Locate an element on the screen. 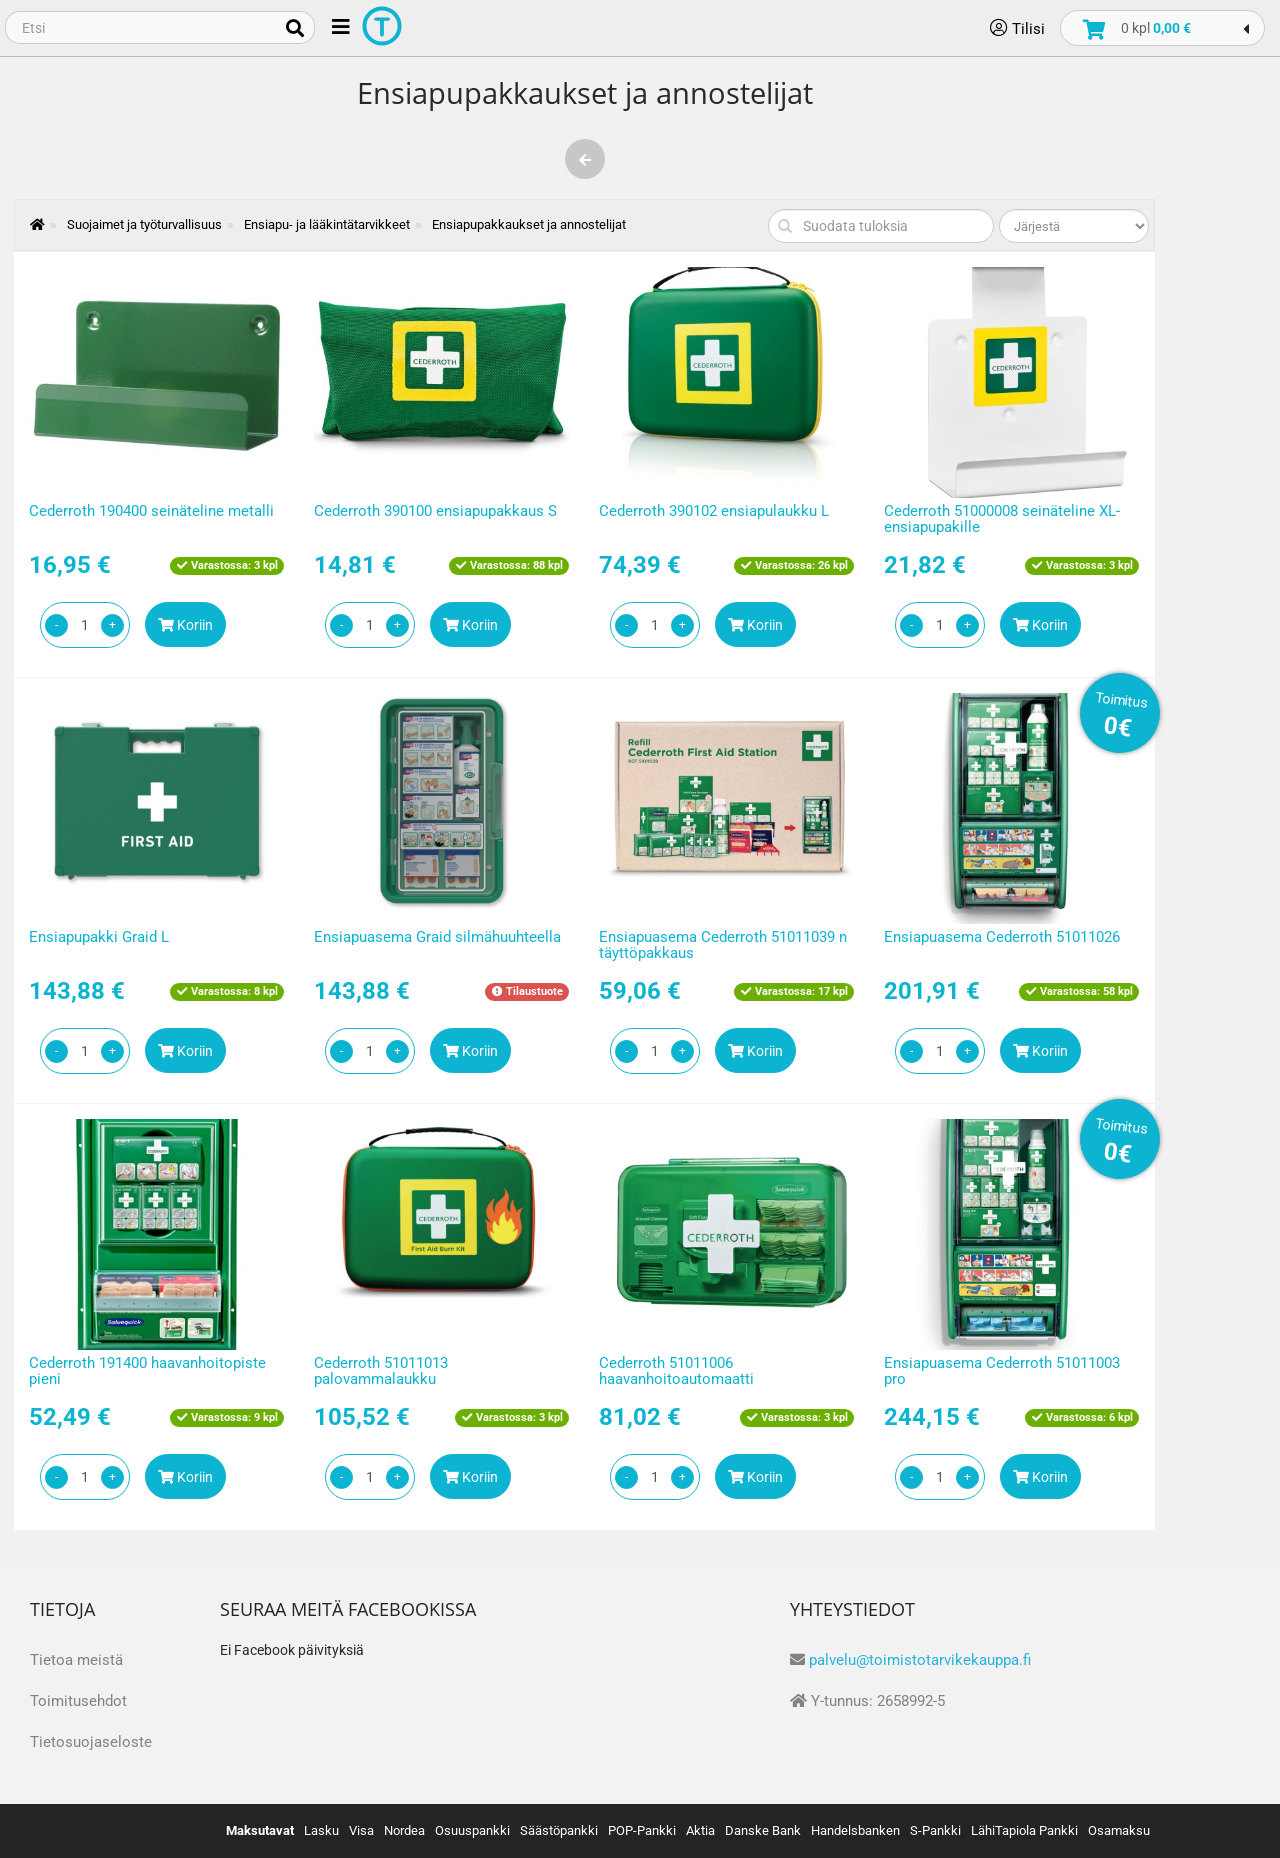  Cederroth 191400 haavanhoitopiste pieni is located at coordinates (147, 1371).